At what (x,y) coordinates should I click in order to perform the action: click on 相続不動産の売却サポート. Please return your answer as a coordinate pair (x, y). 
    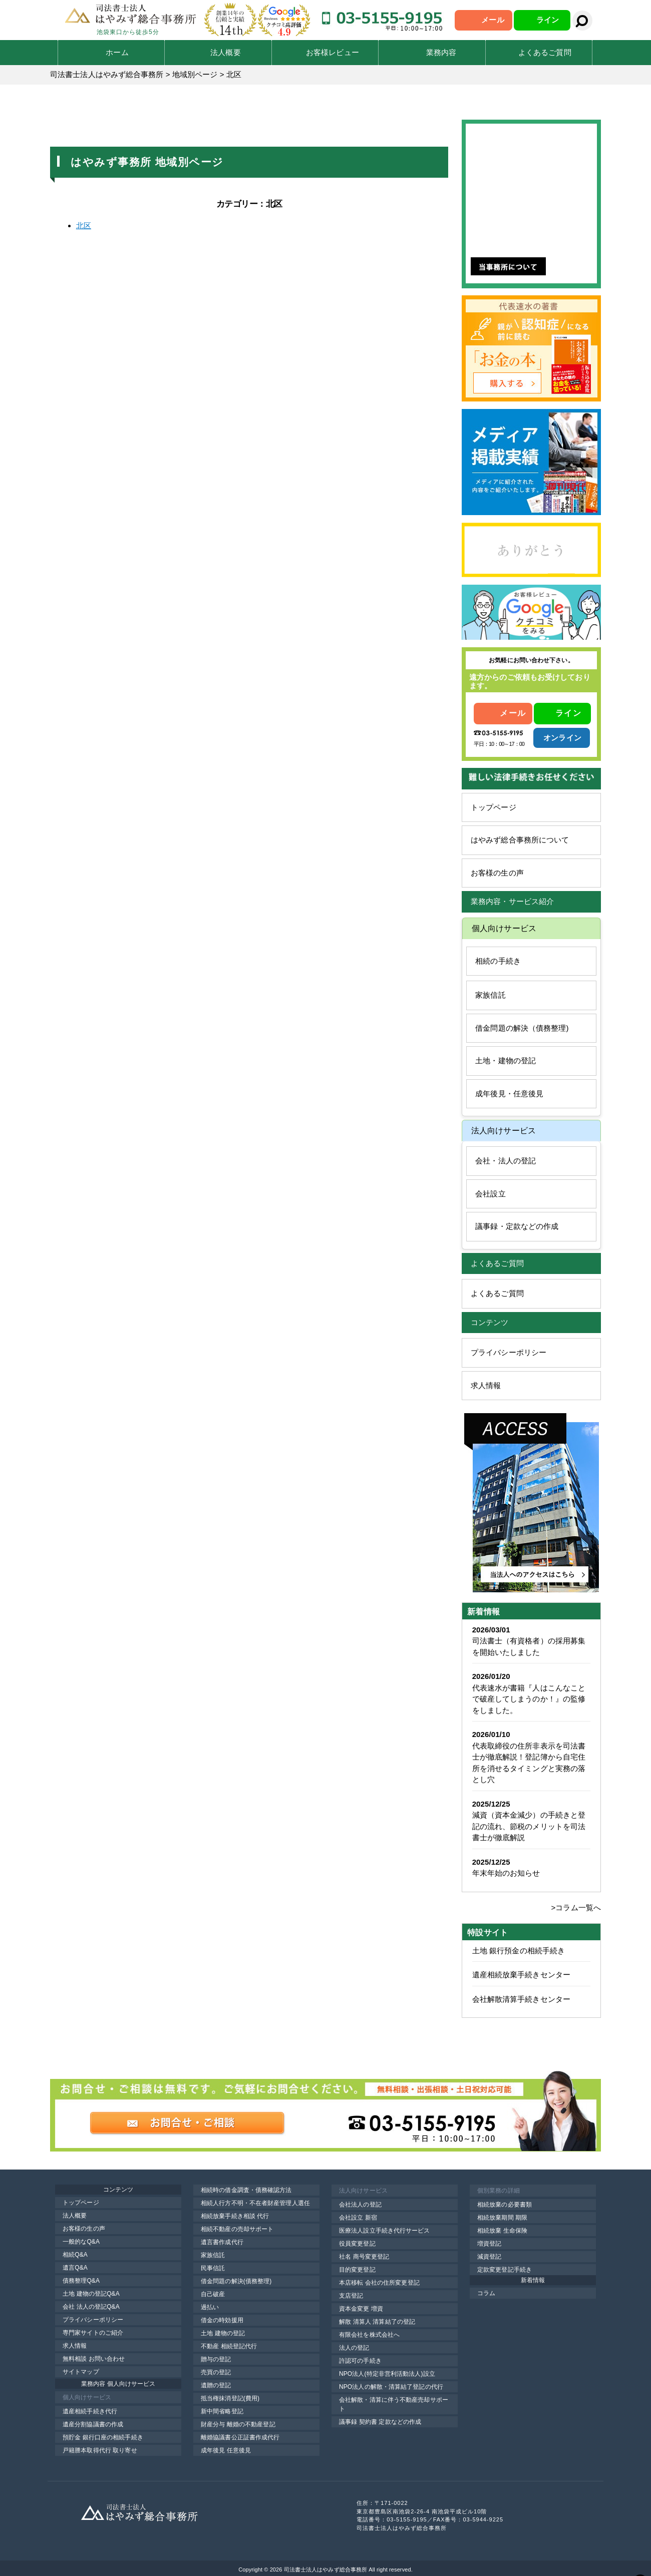
    Looking at the image, I should click on (237, 2229).